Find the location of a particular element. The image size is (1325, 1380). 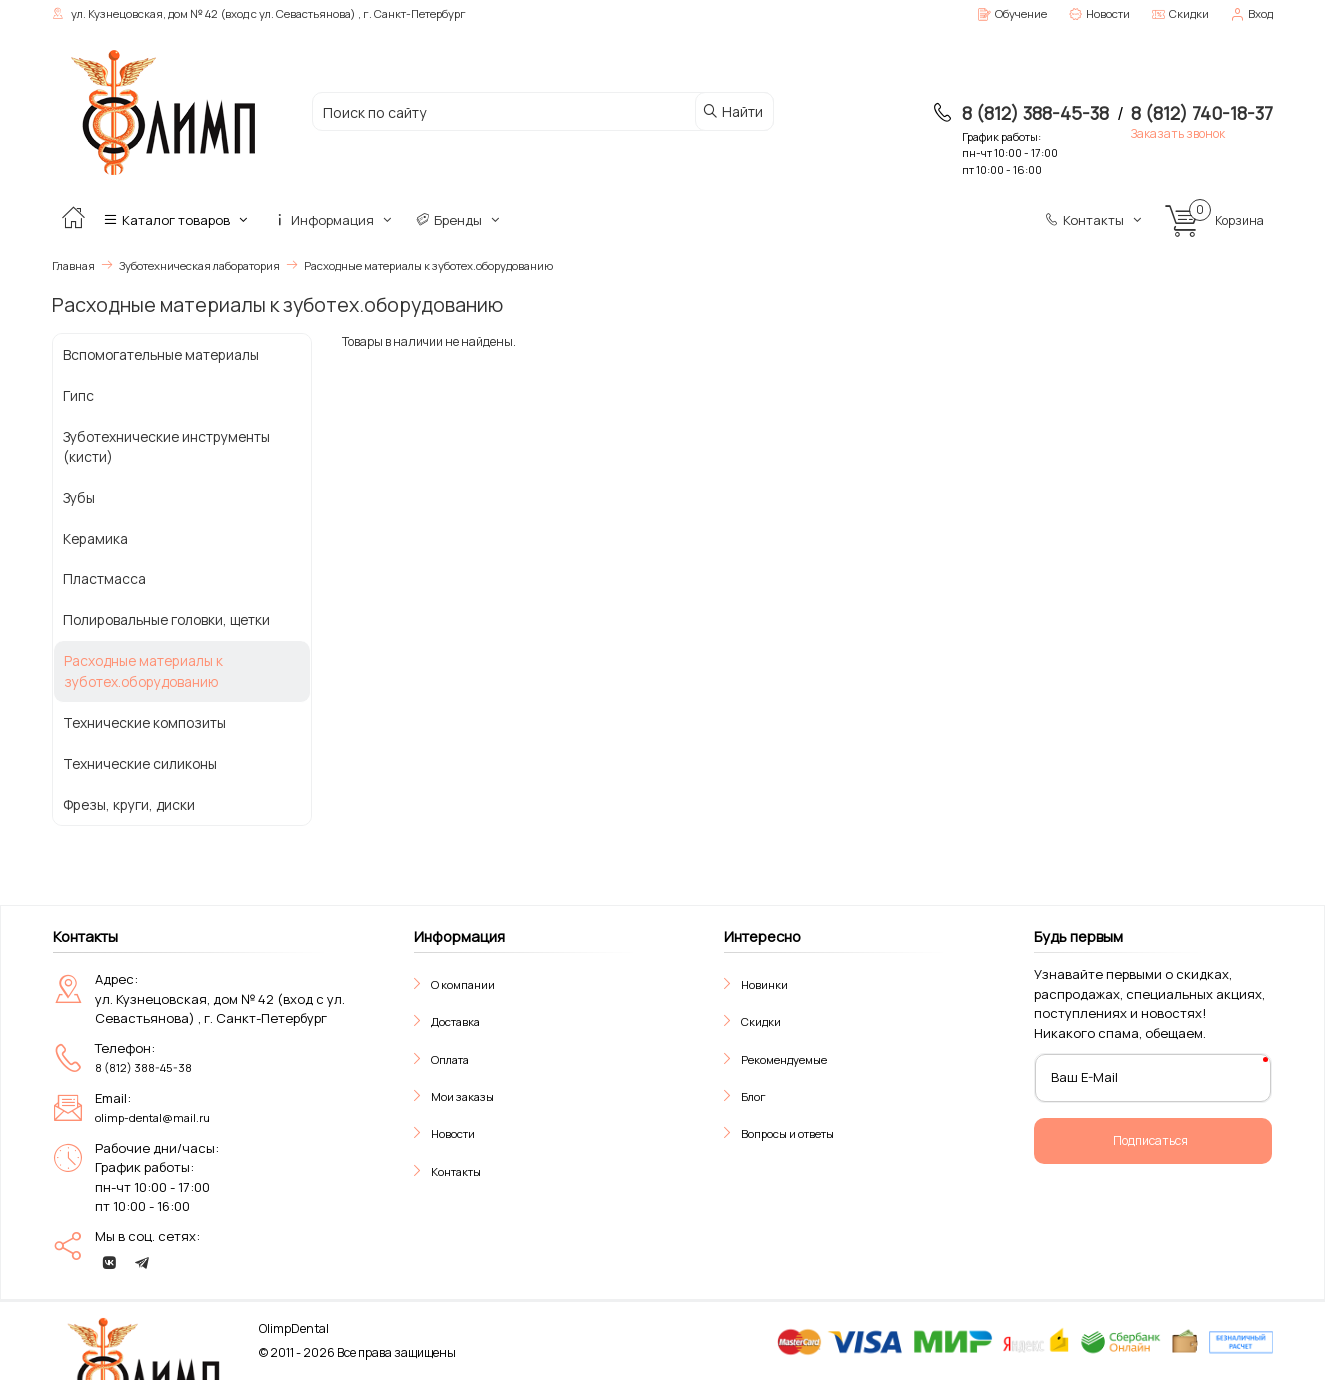

Рекомендуемые is located at coordinates (784, 1059).